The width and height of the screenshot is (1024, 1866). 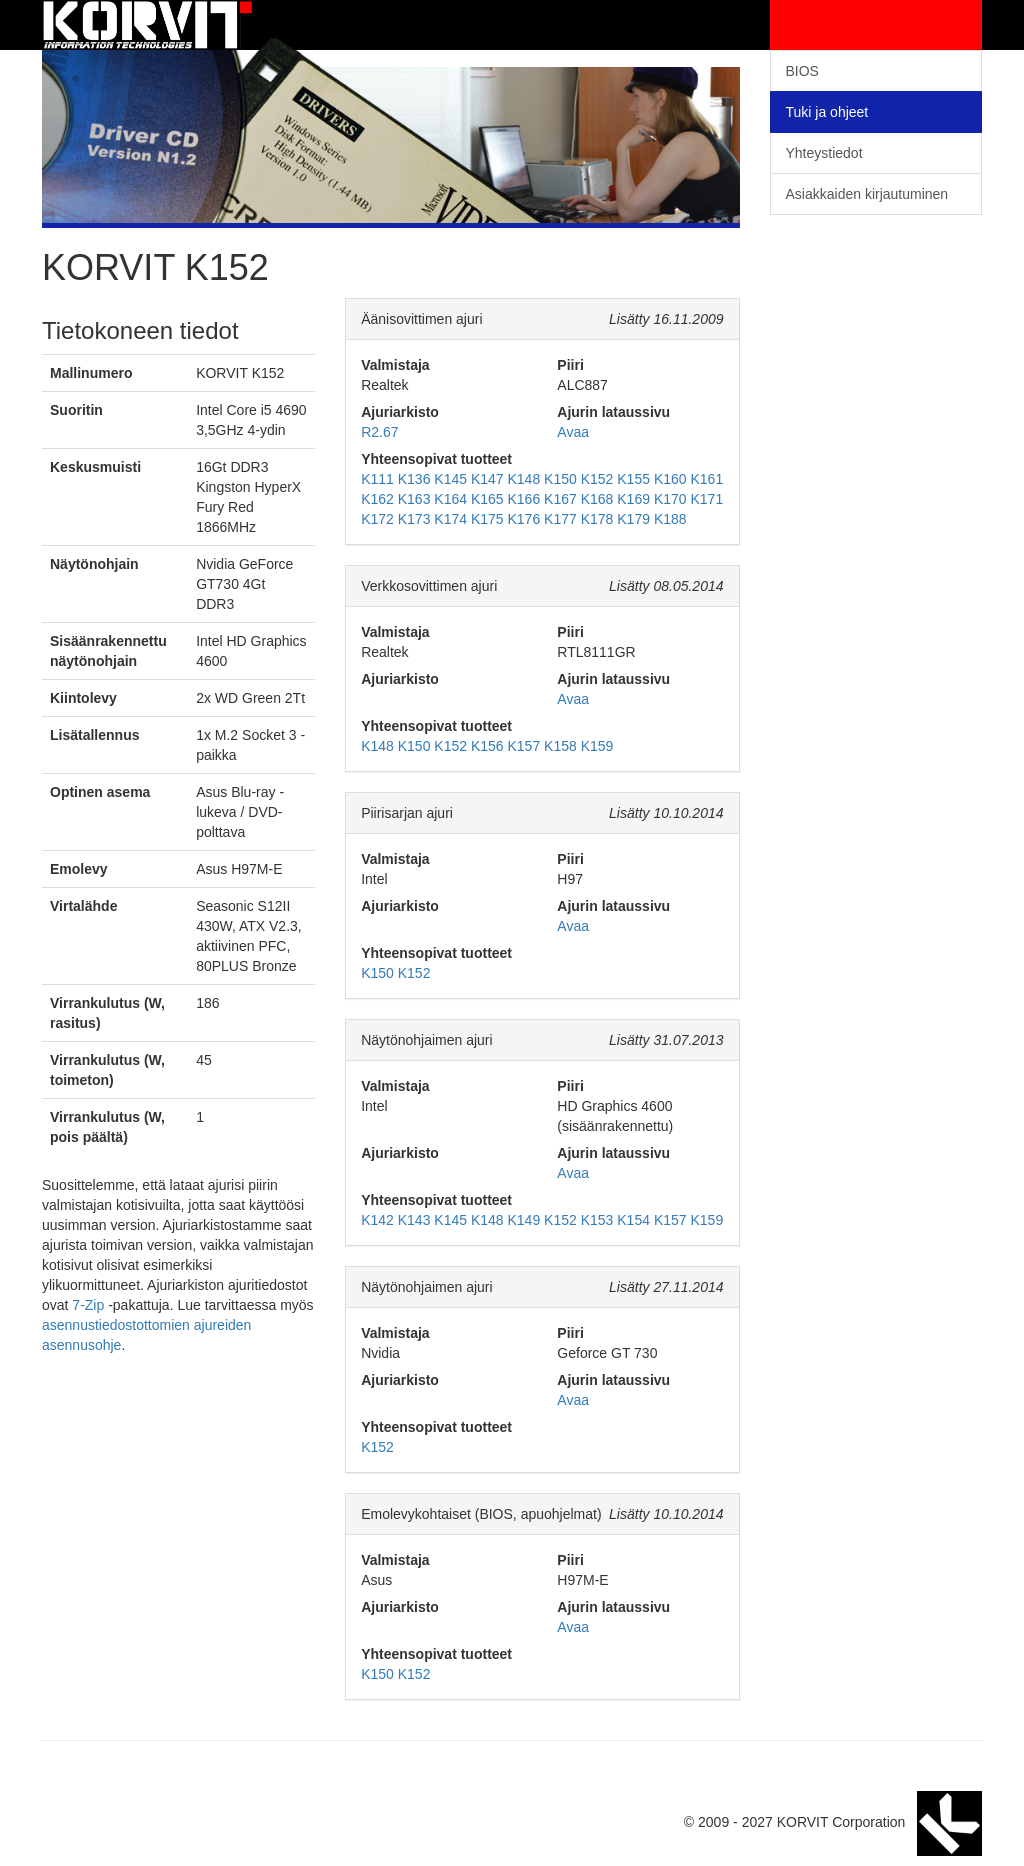 I want to click on K174, so click(x=450, y=519).